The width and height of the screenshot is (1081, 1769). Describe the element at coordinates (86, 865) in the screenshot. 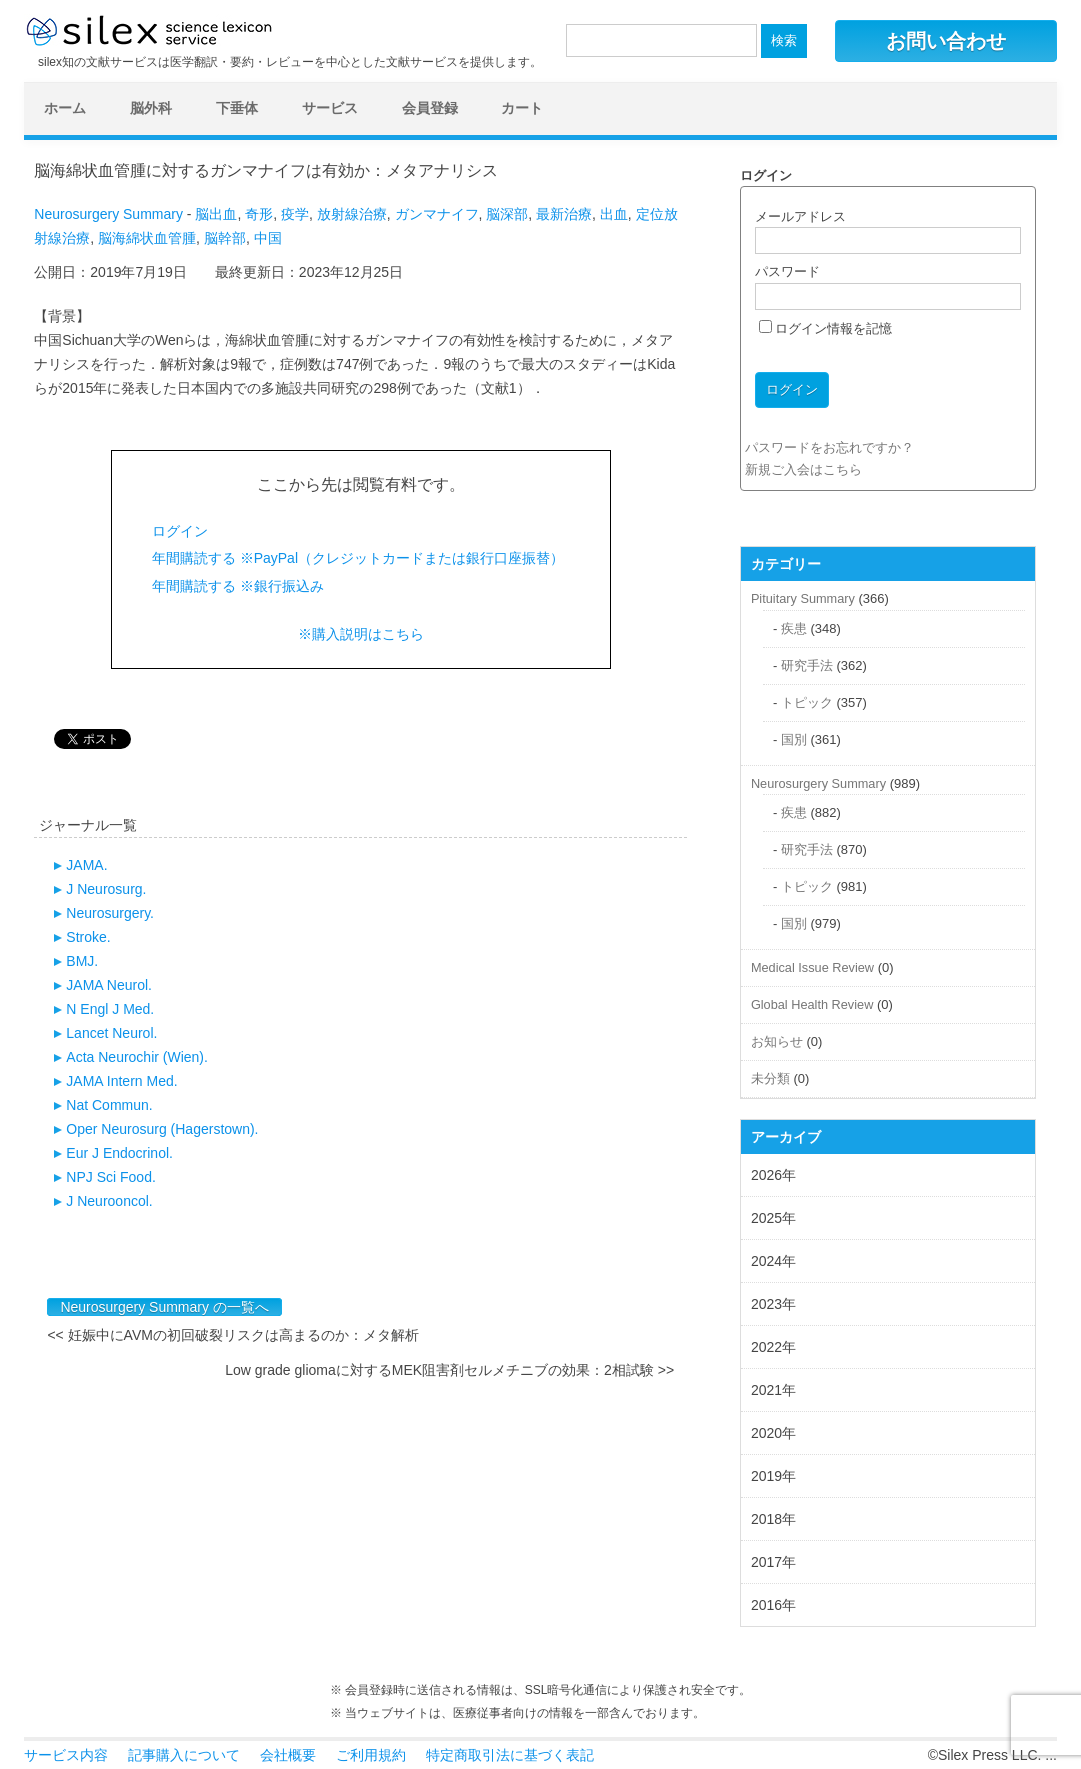

I see `JAMA.` at that location.